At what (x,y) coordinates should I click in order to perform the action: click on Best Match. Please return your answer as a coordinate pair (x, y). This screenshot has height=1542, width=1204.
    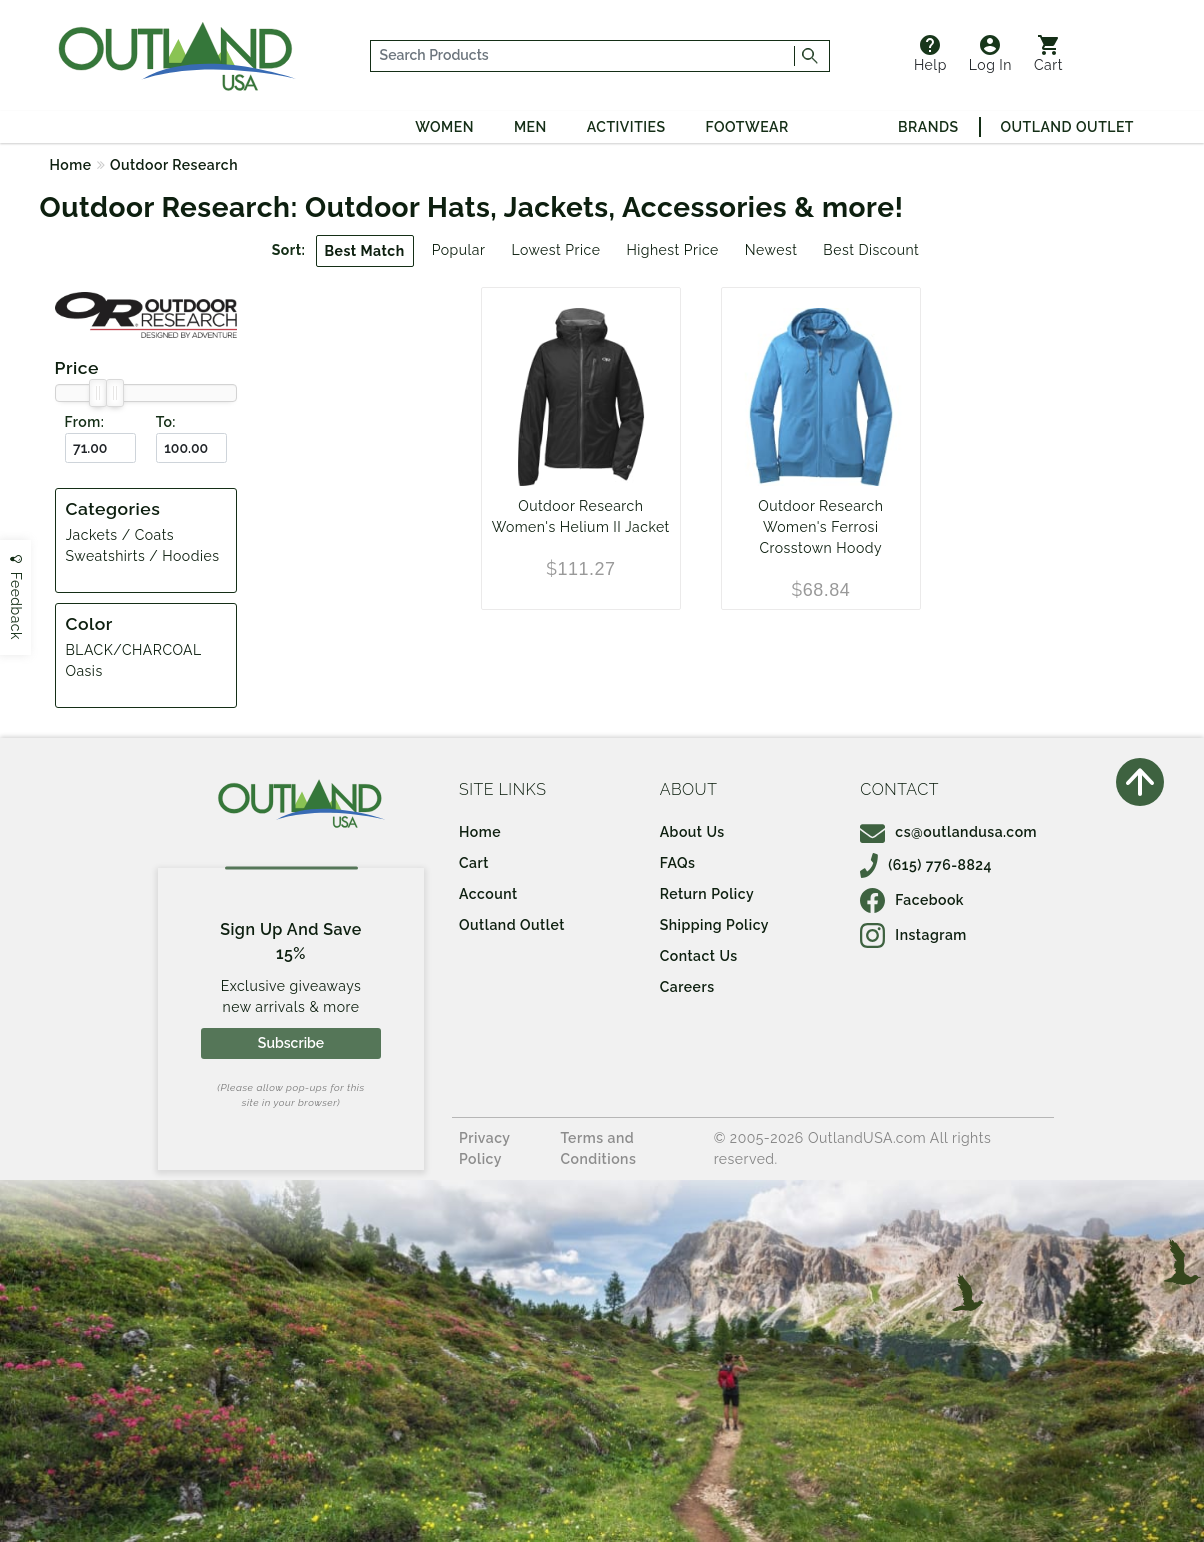
    Looking at the image, I should click on (365, 251).